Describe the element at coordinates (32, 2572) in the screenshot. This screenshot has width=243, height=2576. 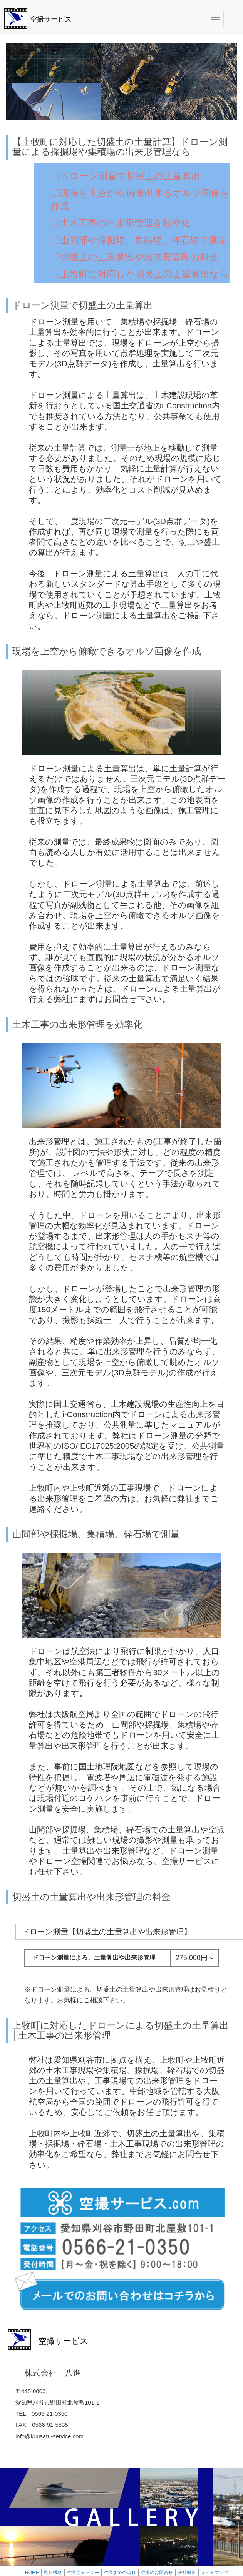
I see `HOME` at that location.